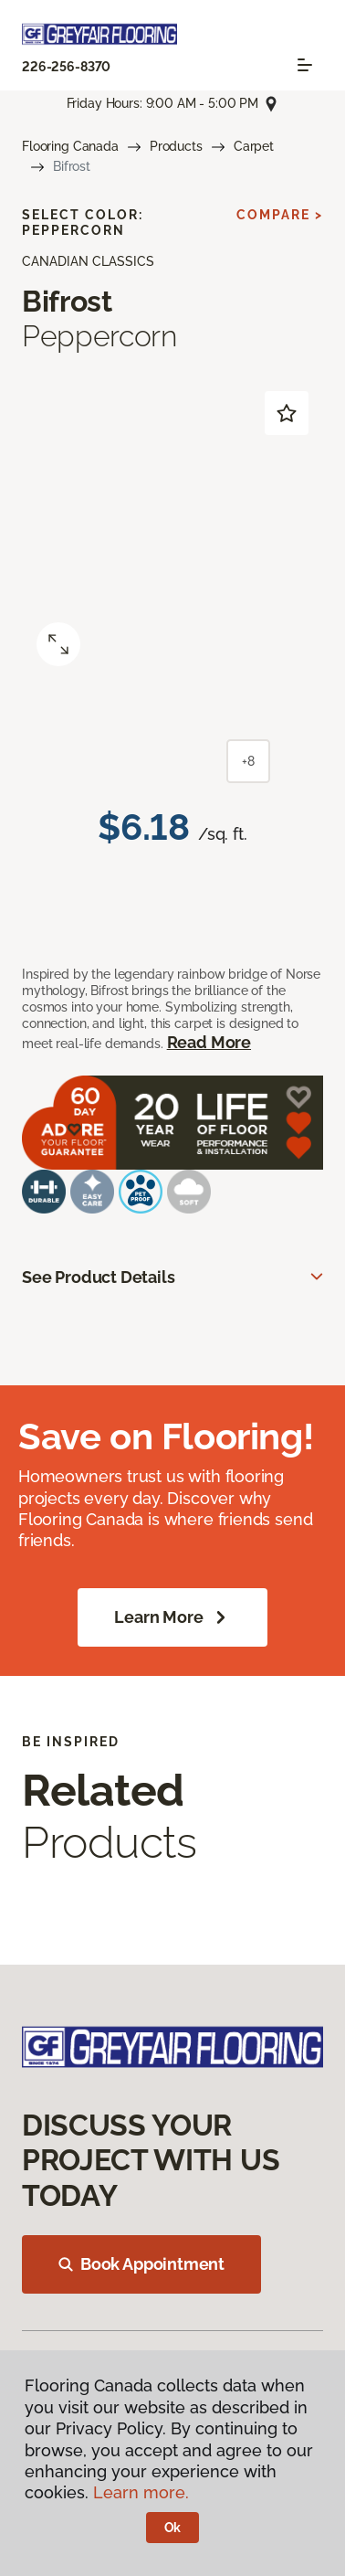  Describe the element at coordinates (70, 146) in the screenshot. I see `Flooring Canada` at that location.